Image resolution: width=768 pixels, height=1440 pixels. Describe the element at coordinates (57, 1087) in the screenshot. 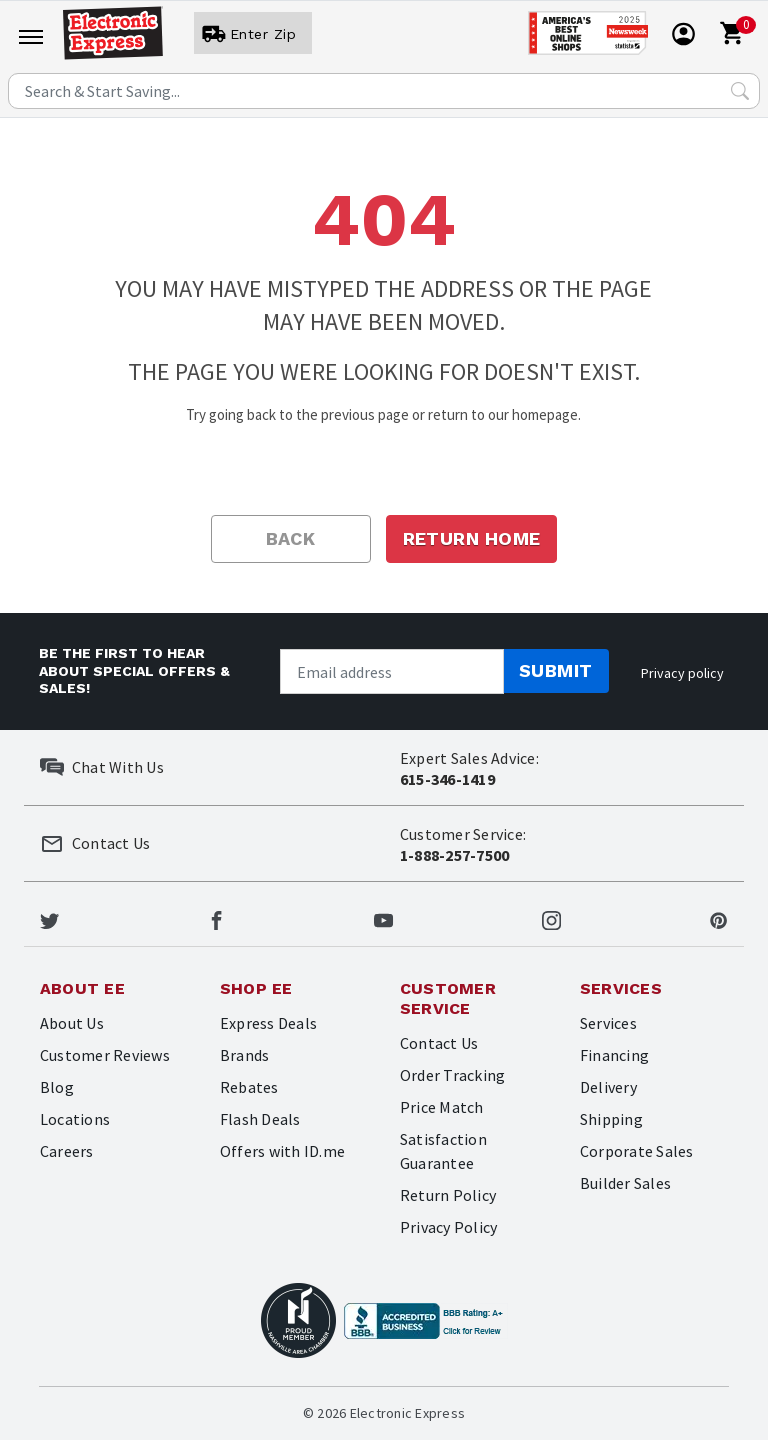

I see `Blog` at that location.